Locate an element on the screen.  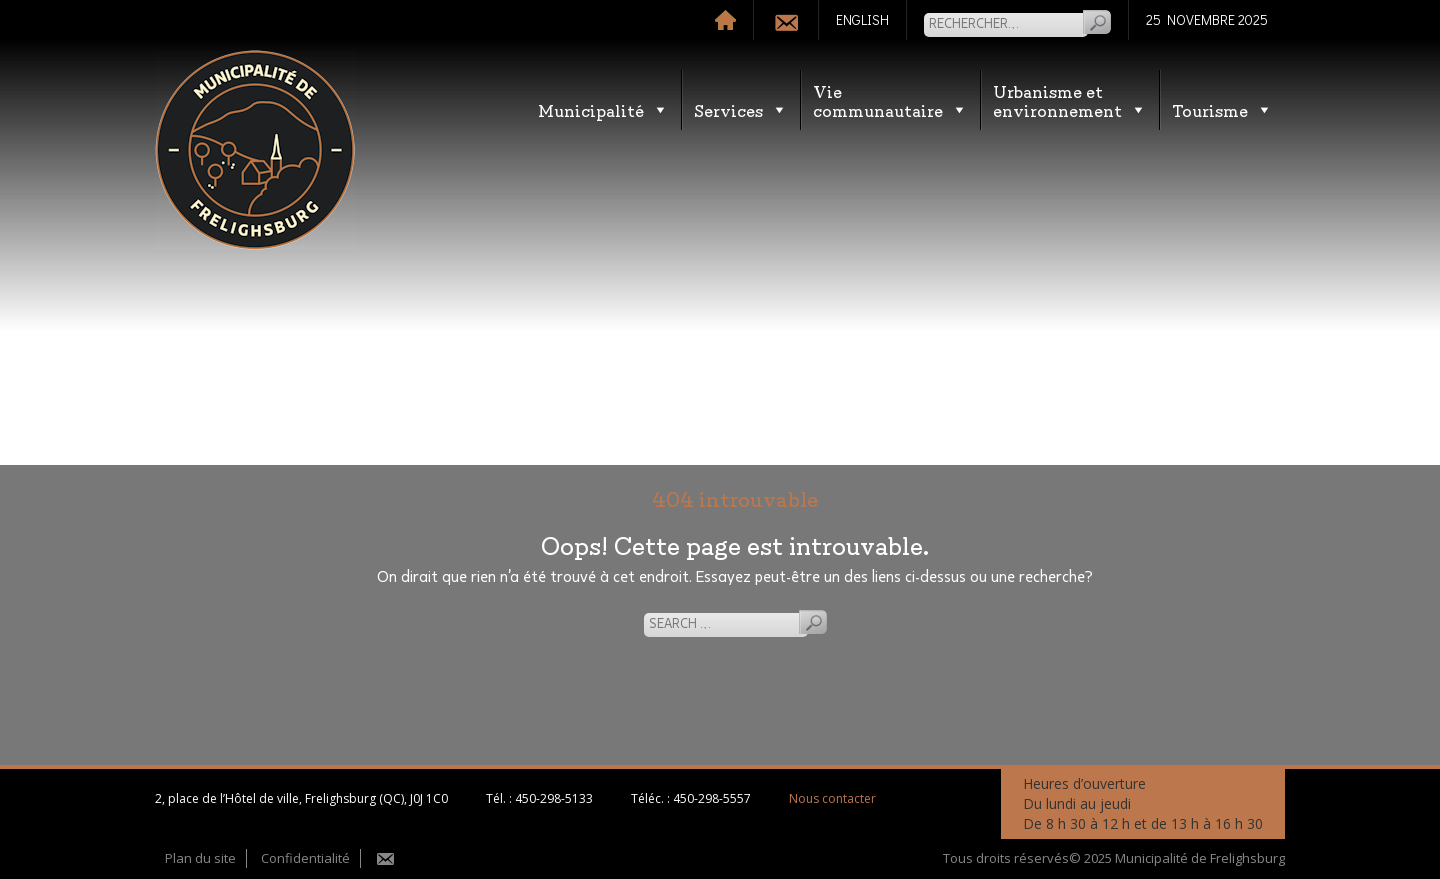
450-298-5133 is located at coordinates (554, 798).